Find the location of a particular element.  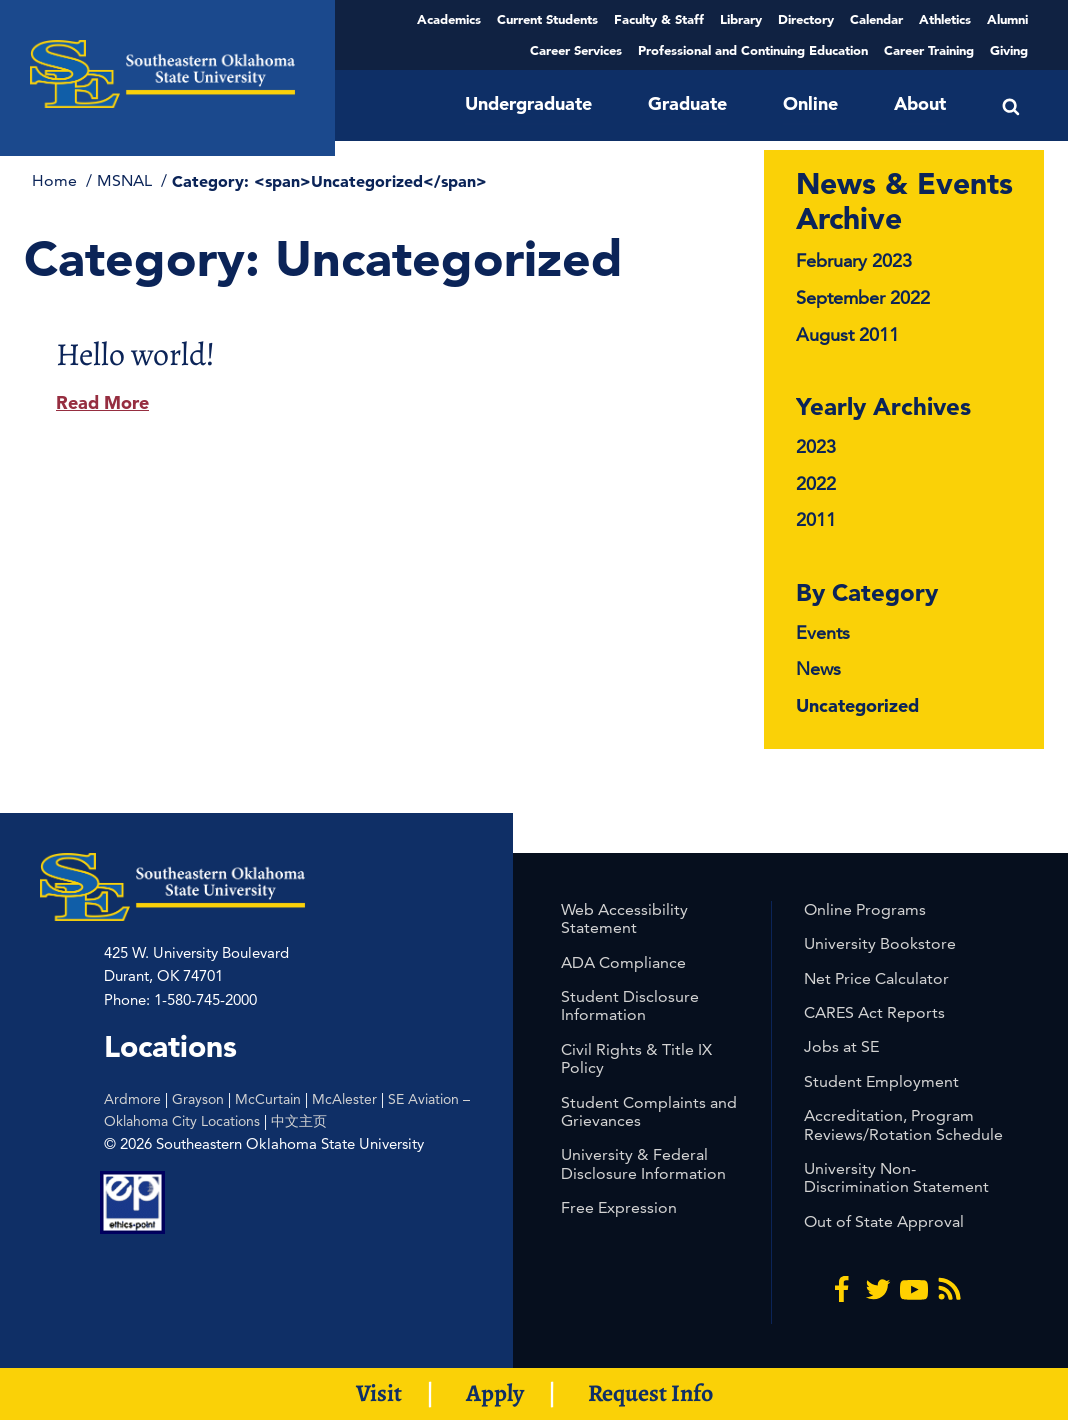

University Non-Discrimination Statement is located at coordinates (896, 1177).